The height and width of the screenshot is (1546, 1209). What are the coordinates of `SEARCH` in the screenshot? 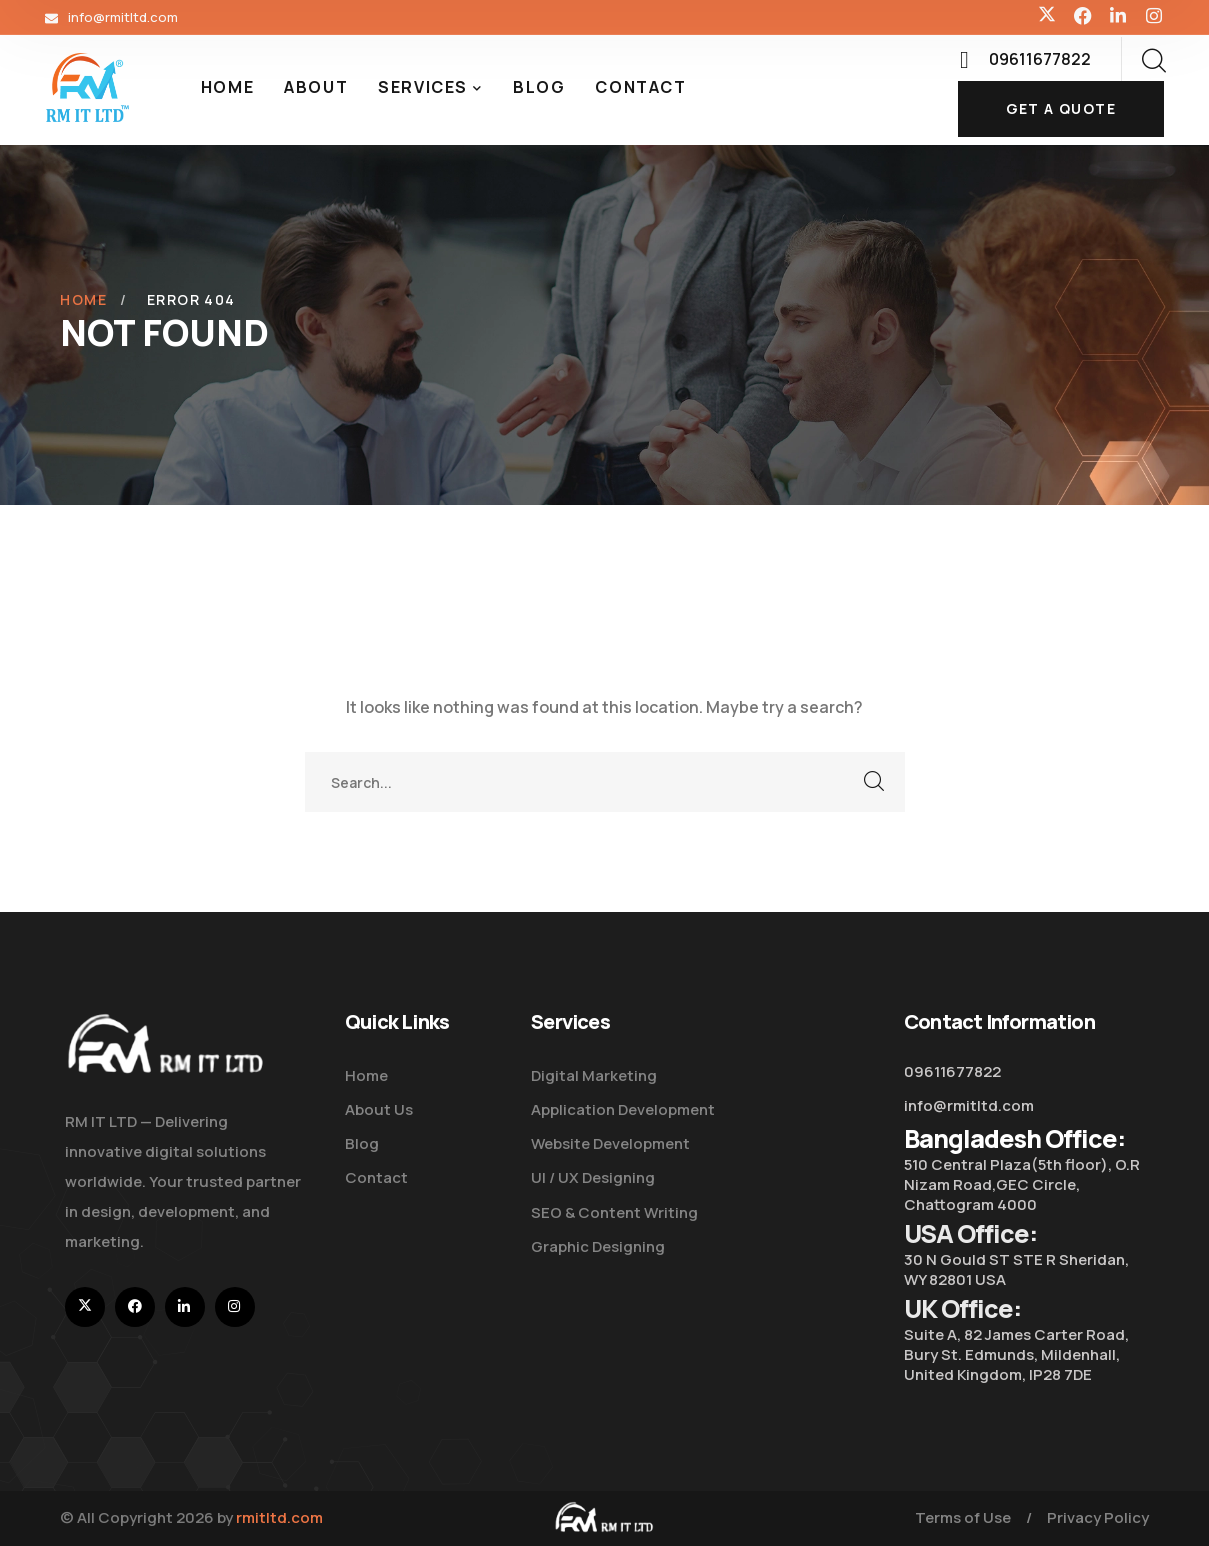 It's located at (875, 782).